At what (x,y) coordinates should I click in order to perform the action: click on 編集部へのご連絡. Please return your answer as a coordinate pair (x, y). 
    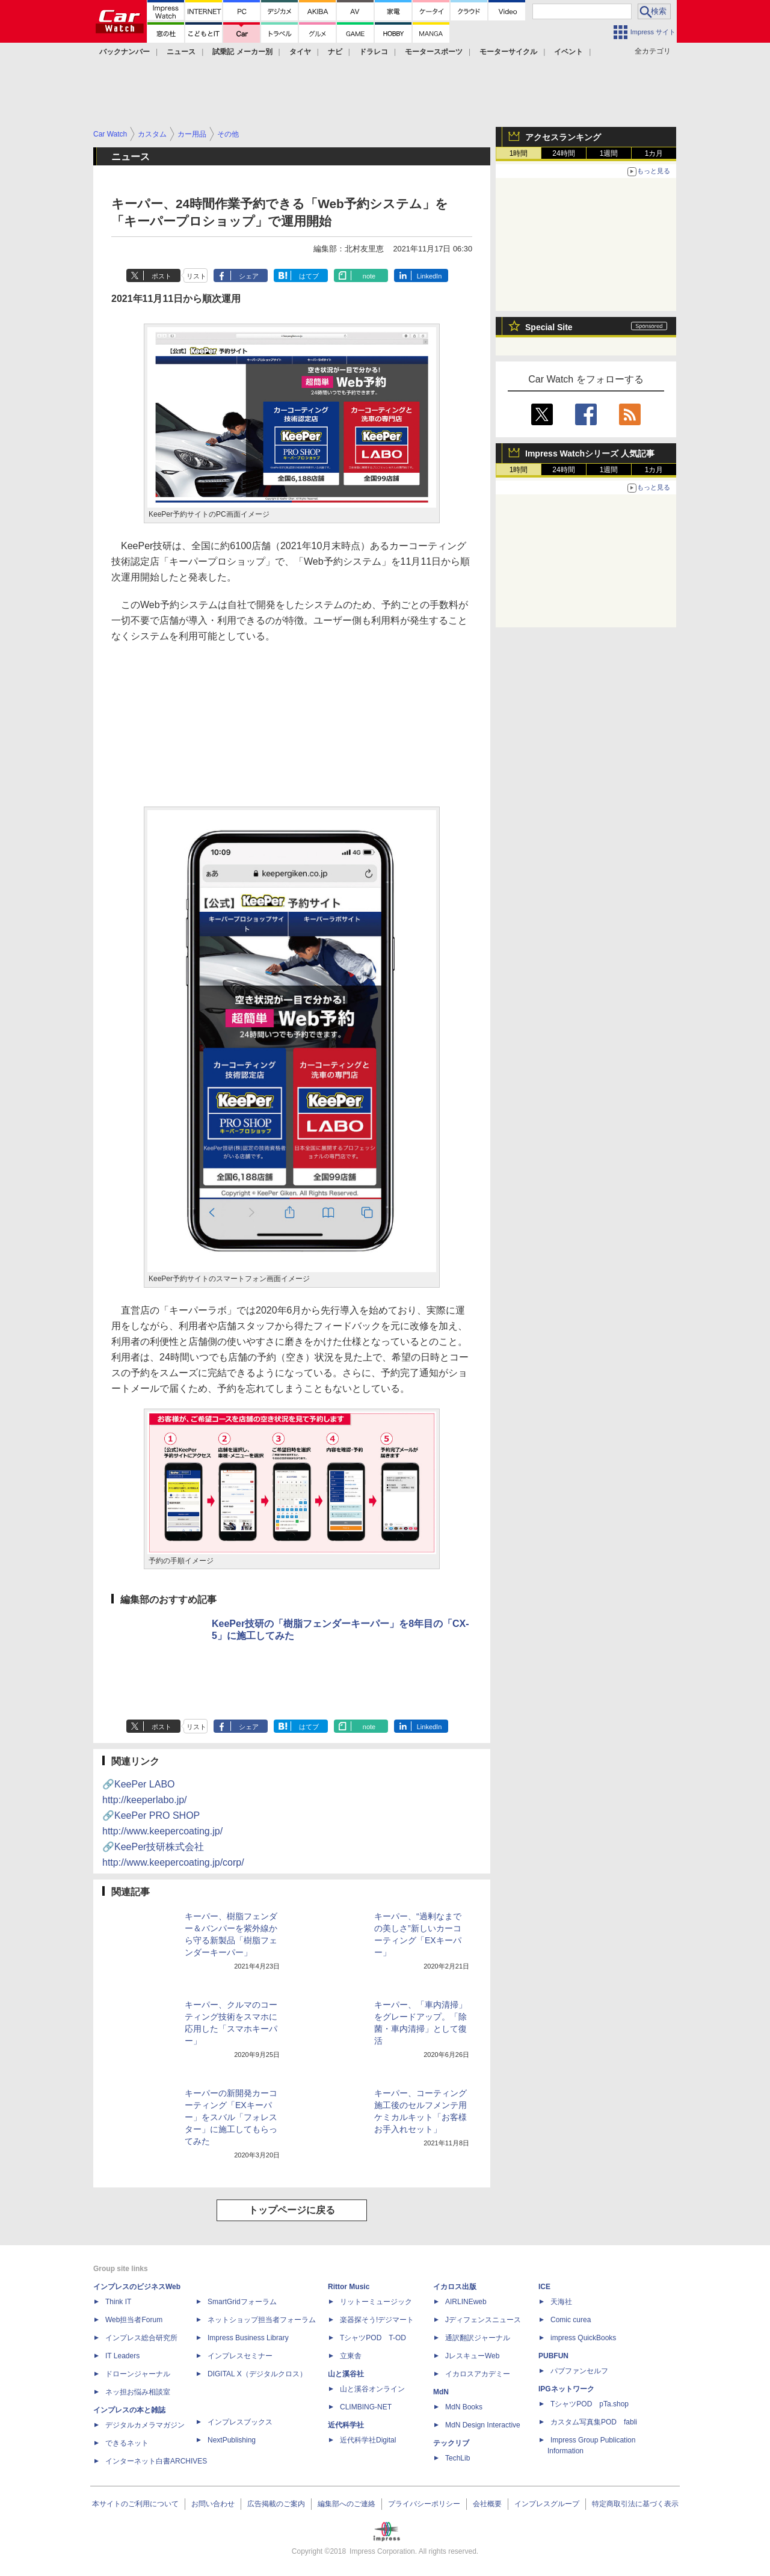
    Looking at the image, I should click on (346, 2504).